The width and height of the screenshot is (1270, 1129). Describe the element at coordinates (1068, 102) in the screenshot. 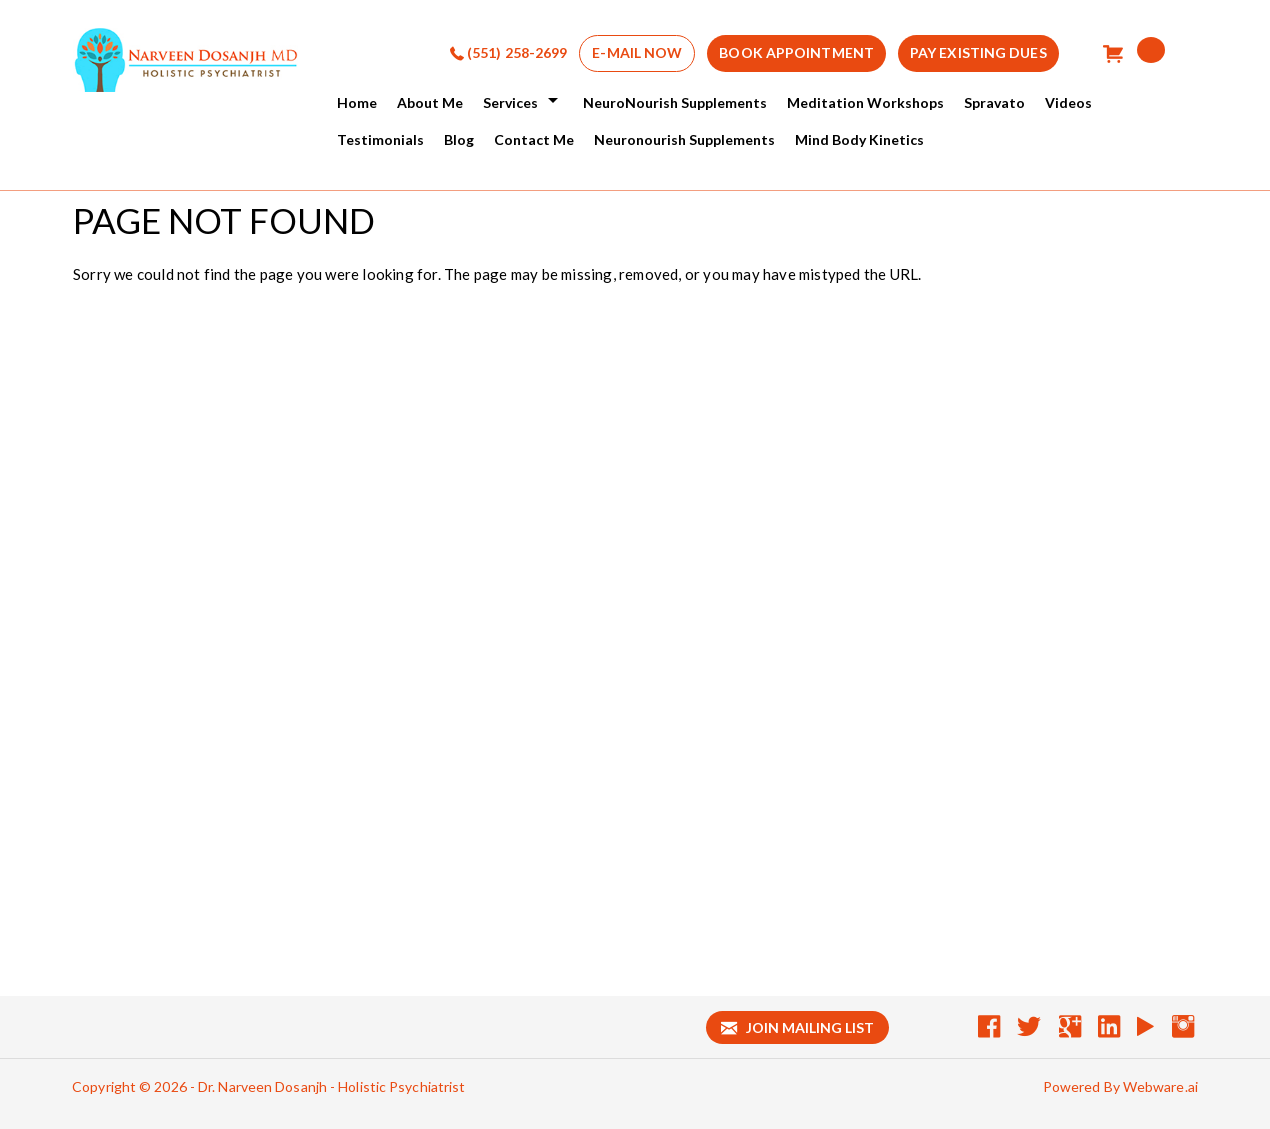

I see `Videos` at that location.